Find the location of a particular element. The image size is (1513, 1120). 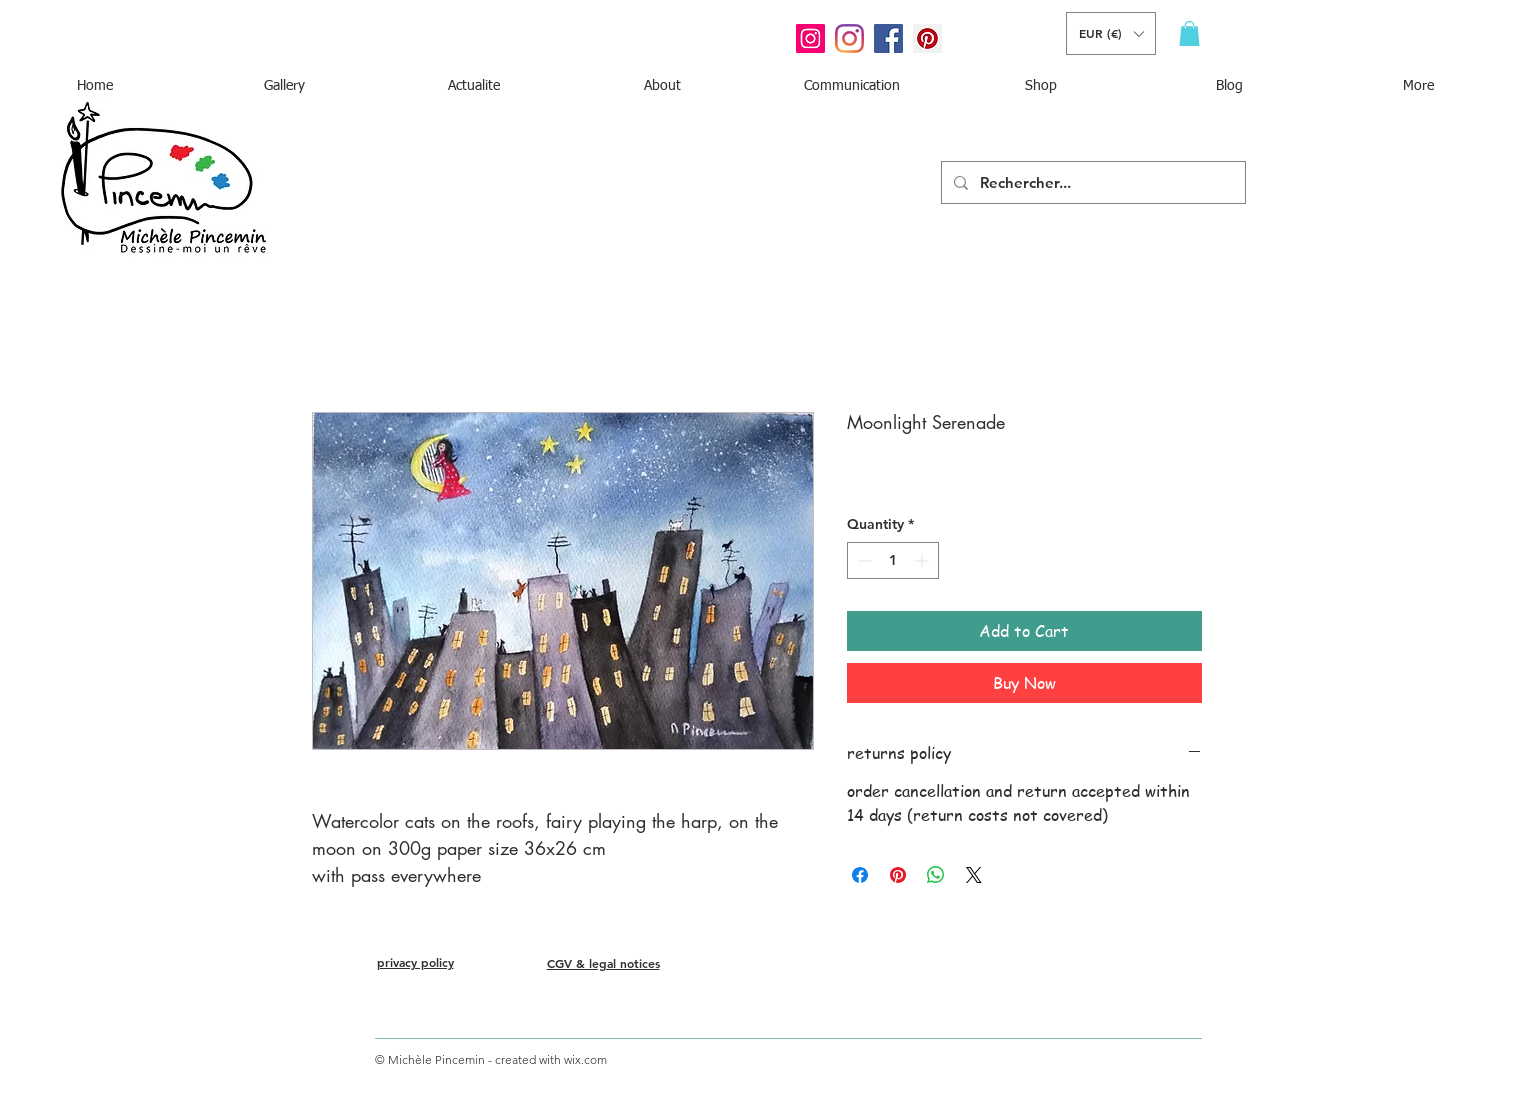

[Rechercher...] is located at coordinates (1091, 182).